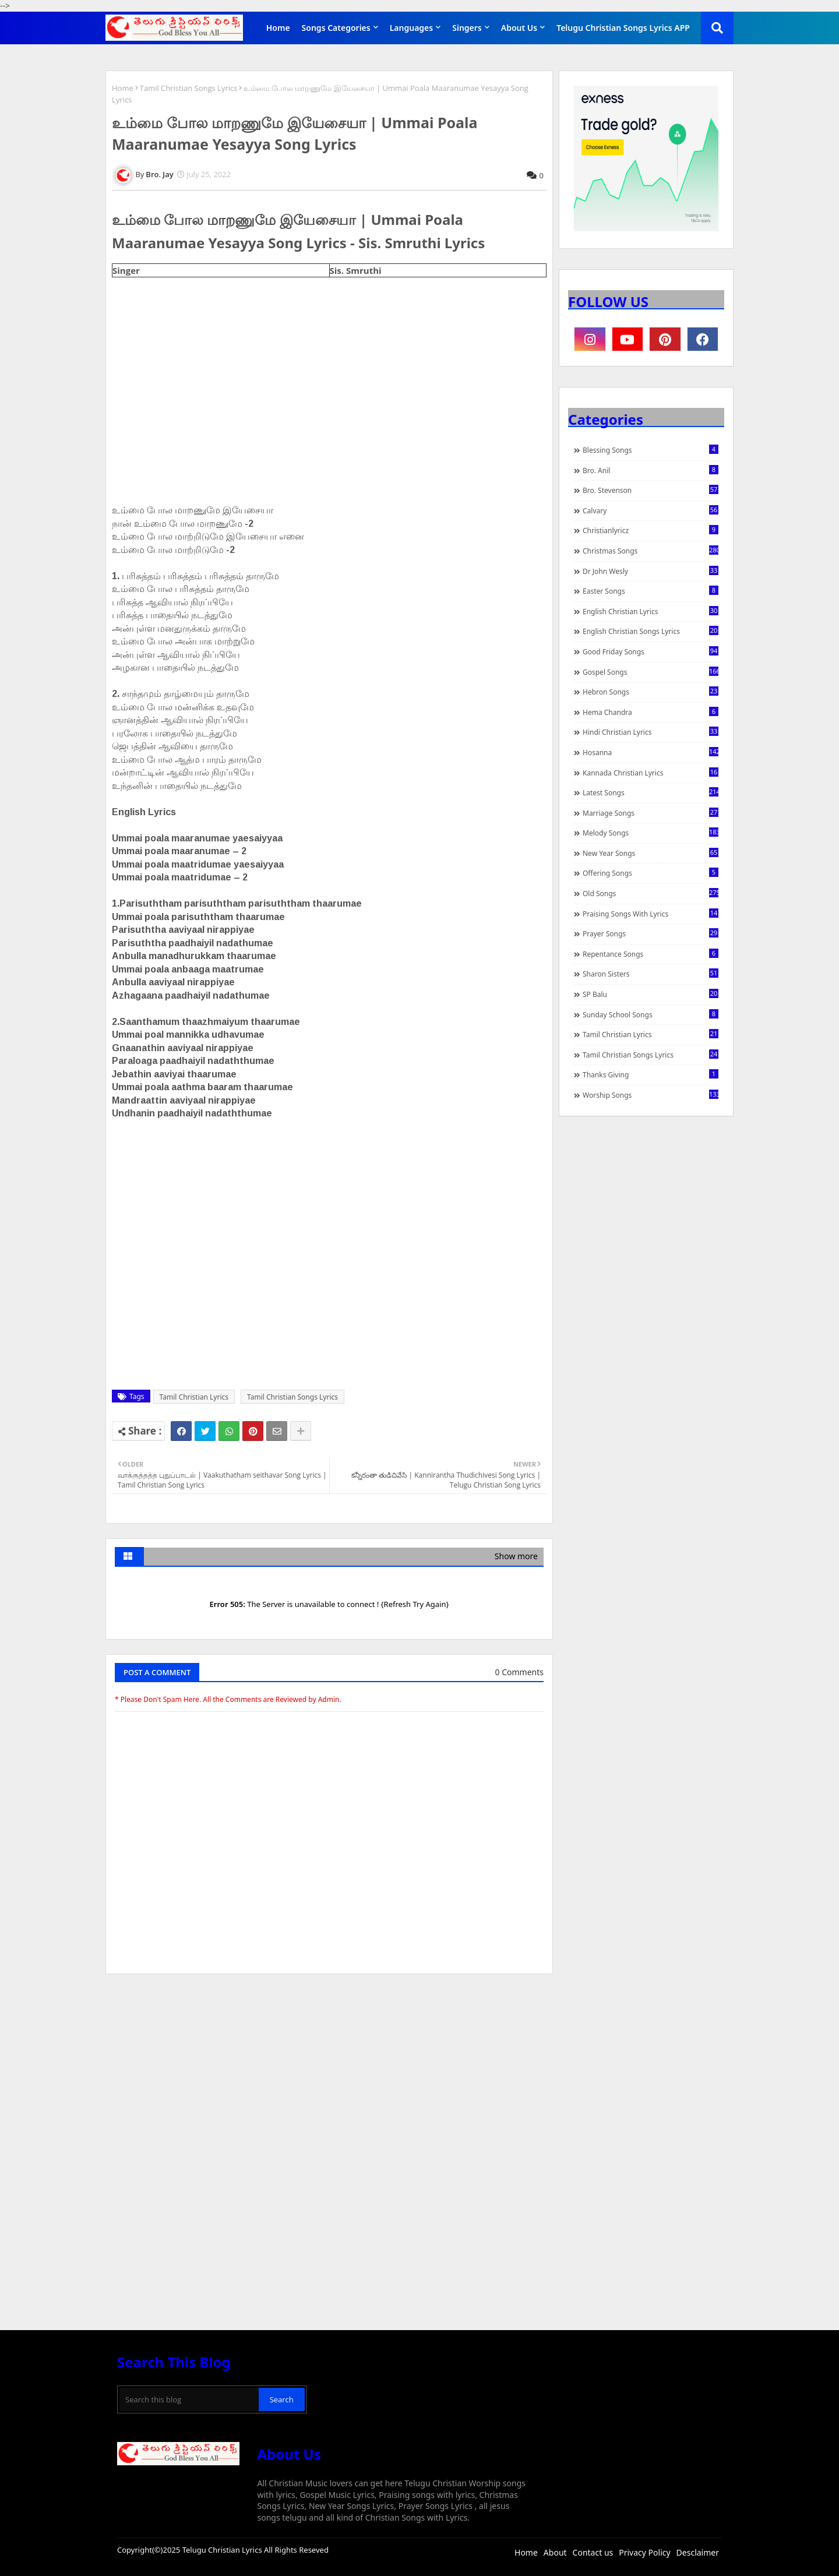 The height and width of the screenshot is (2576, 839). What do you see at coordinates (516, 1556) in the screenshot?
I see `Show more` at bounding box center [516, 1556].